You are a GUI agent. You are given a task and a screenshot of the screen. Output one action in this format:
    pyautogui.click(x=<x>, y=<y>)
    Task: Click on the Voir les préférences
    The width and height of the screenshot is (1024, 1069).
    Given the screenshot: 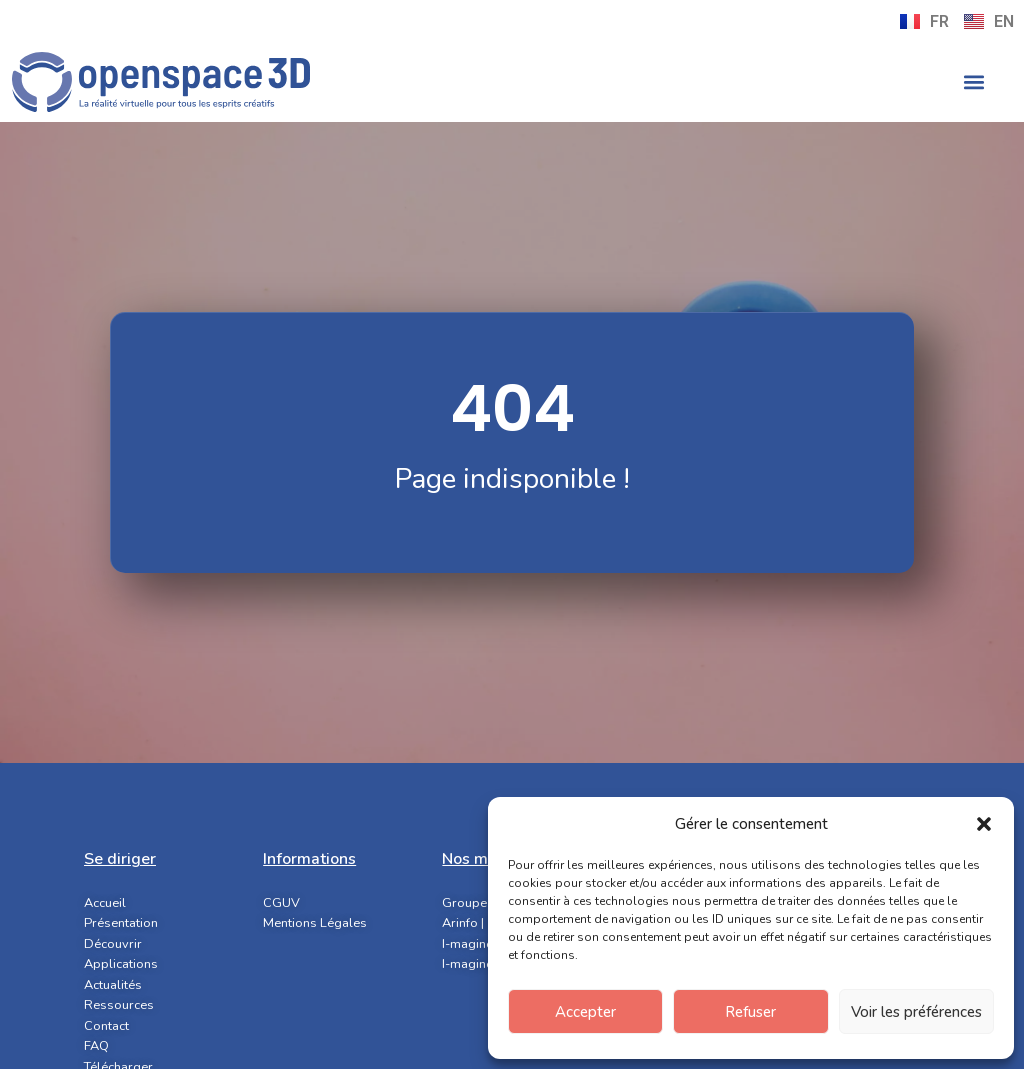 What is the action you would take?
    pyautogui.click(x=916, y=1012)
    